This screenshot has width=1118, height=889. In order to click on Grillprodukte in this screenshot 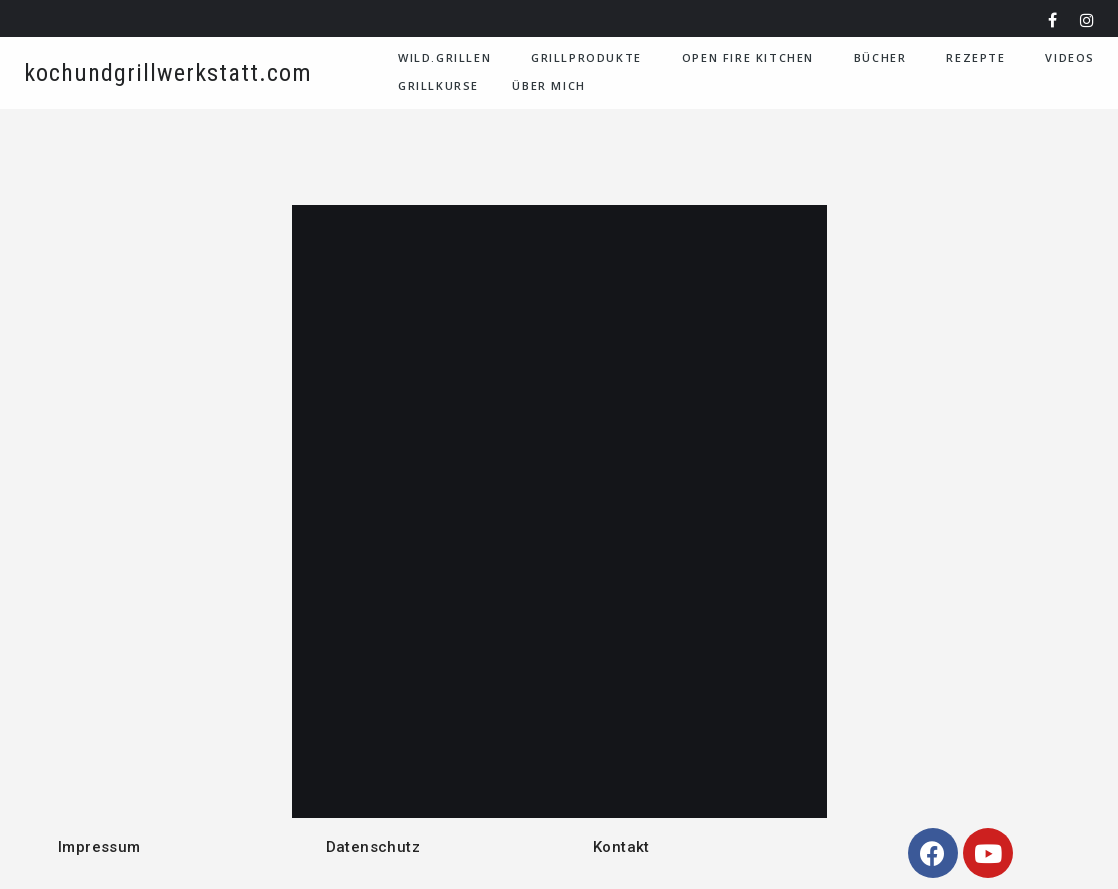, I will do `click(586, 57)`.